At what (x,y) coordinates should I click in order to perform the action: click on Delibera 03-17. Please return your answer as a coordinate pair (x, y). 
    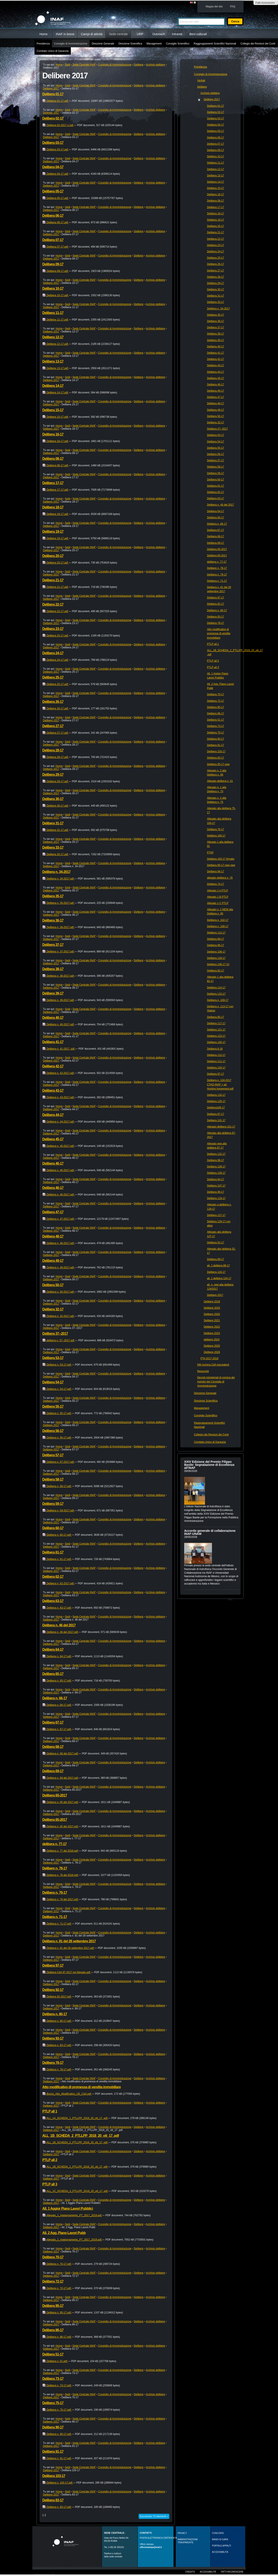
    Looking at the image, I should click on (52, 143).